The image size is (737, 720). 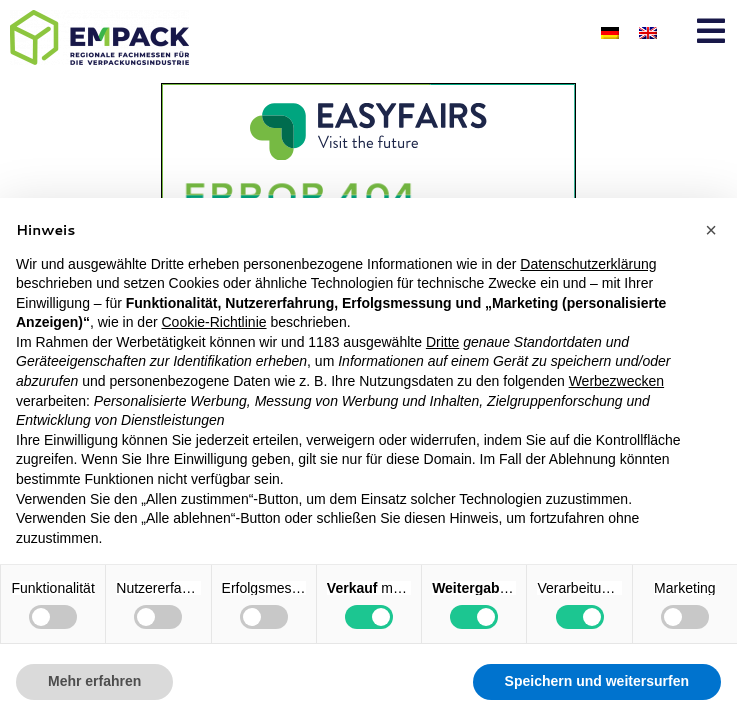 What do you see at coordinates (94, 681) in the screenshot?
I see `Mehr erfahren [button]` at bounding box center [94, 681].